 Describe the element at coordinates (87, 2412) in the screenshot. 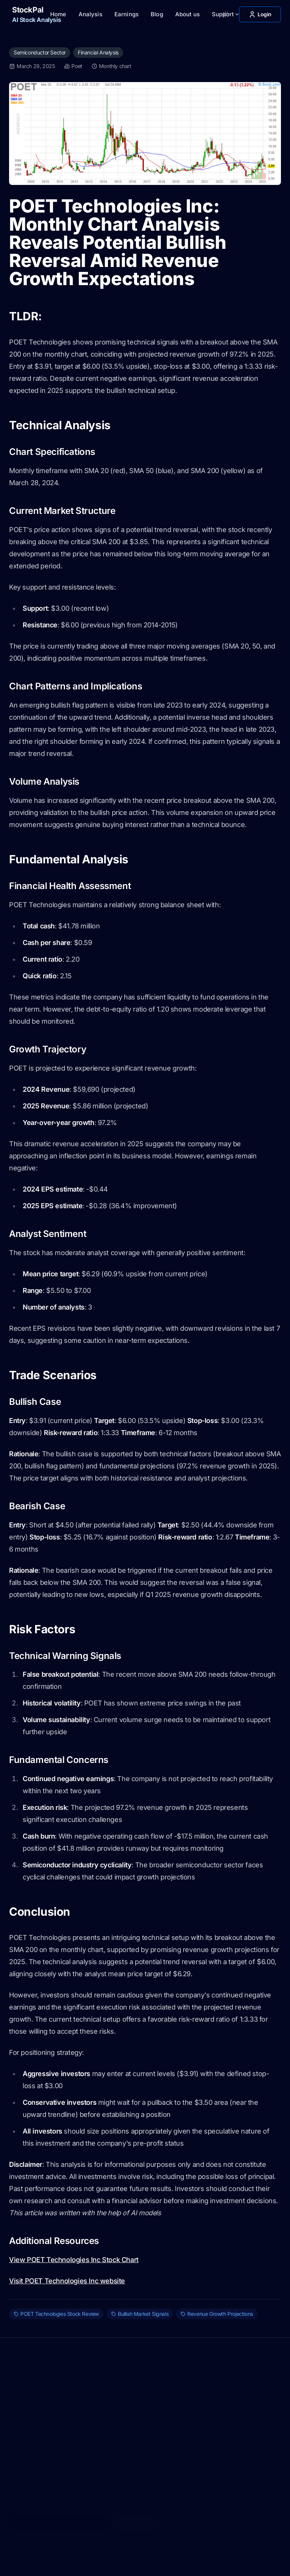

I see `About` at that location.